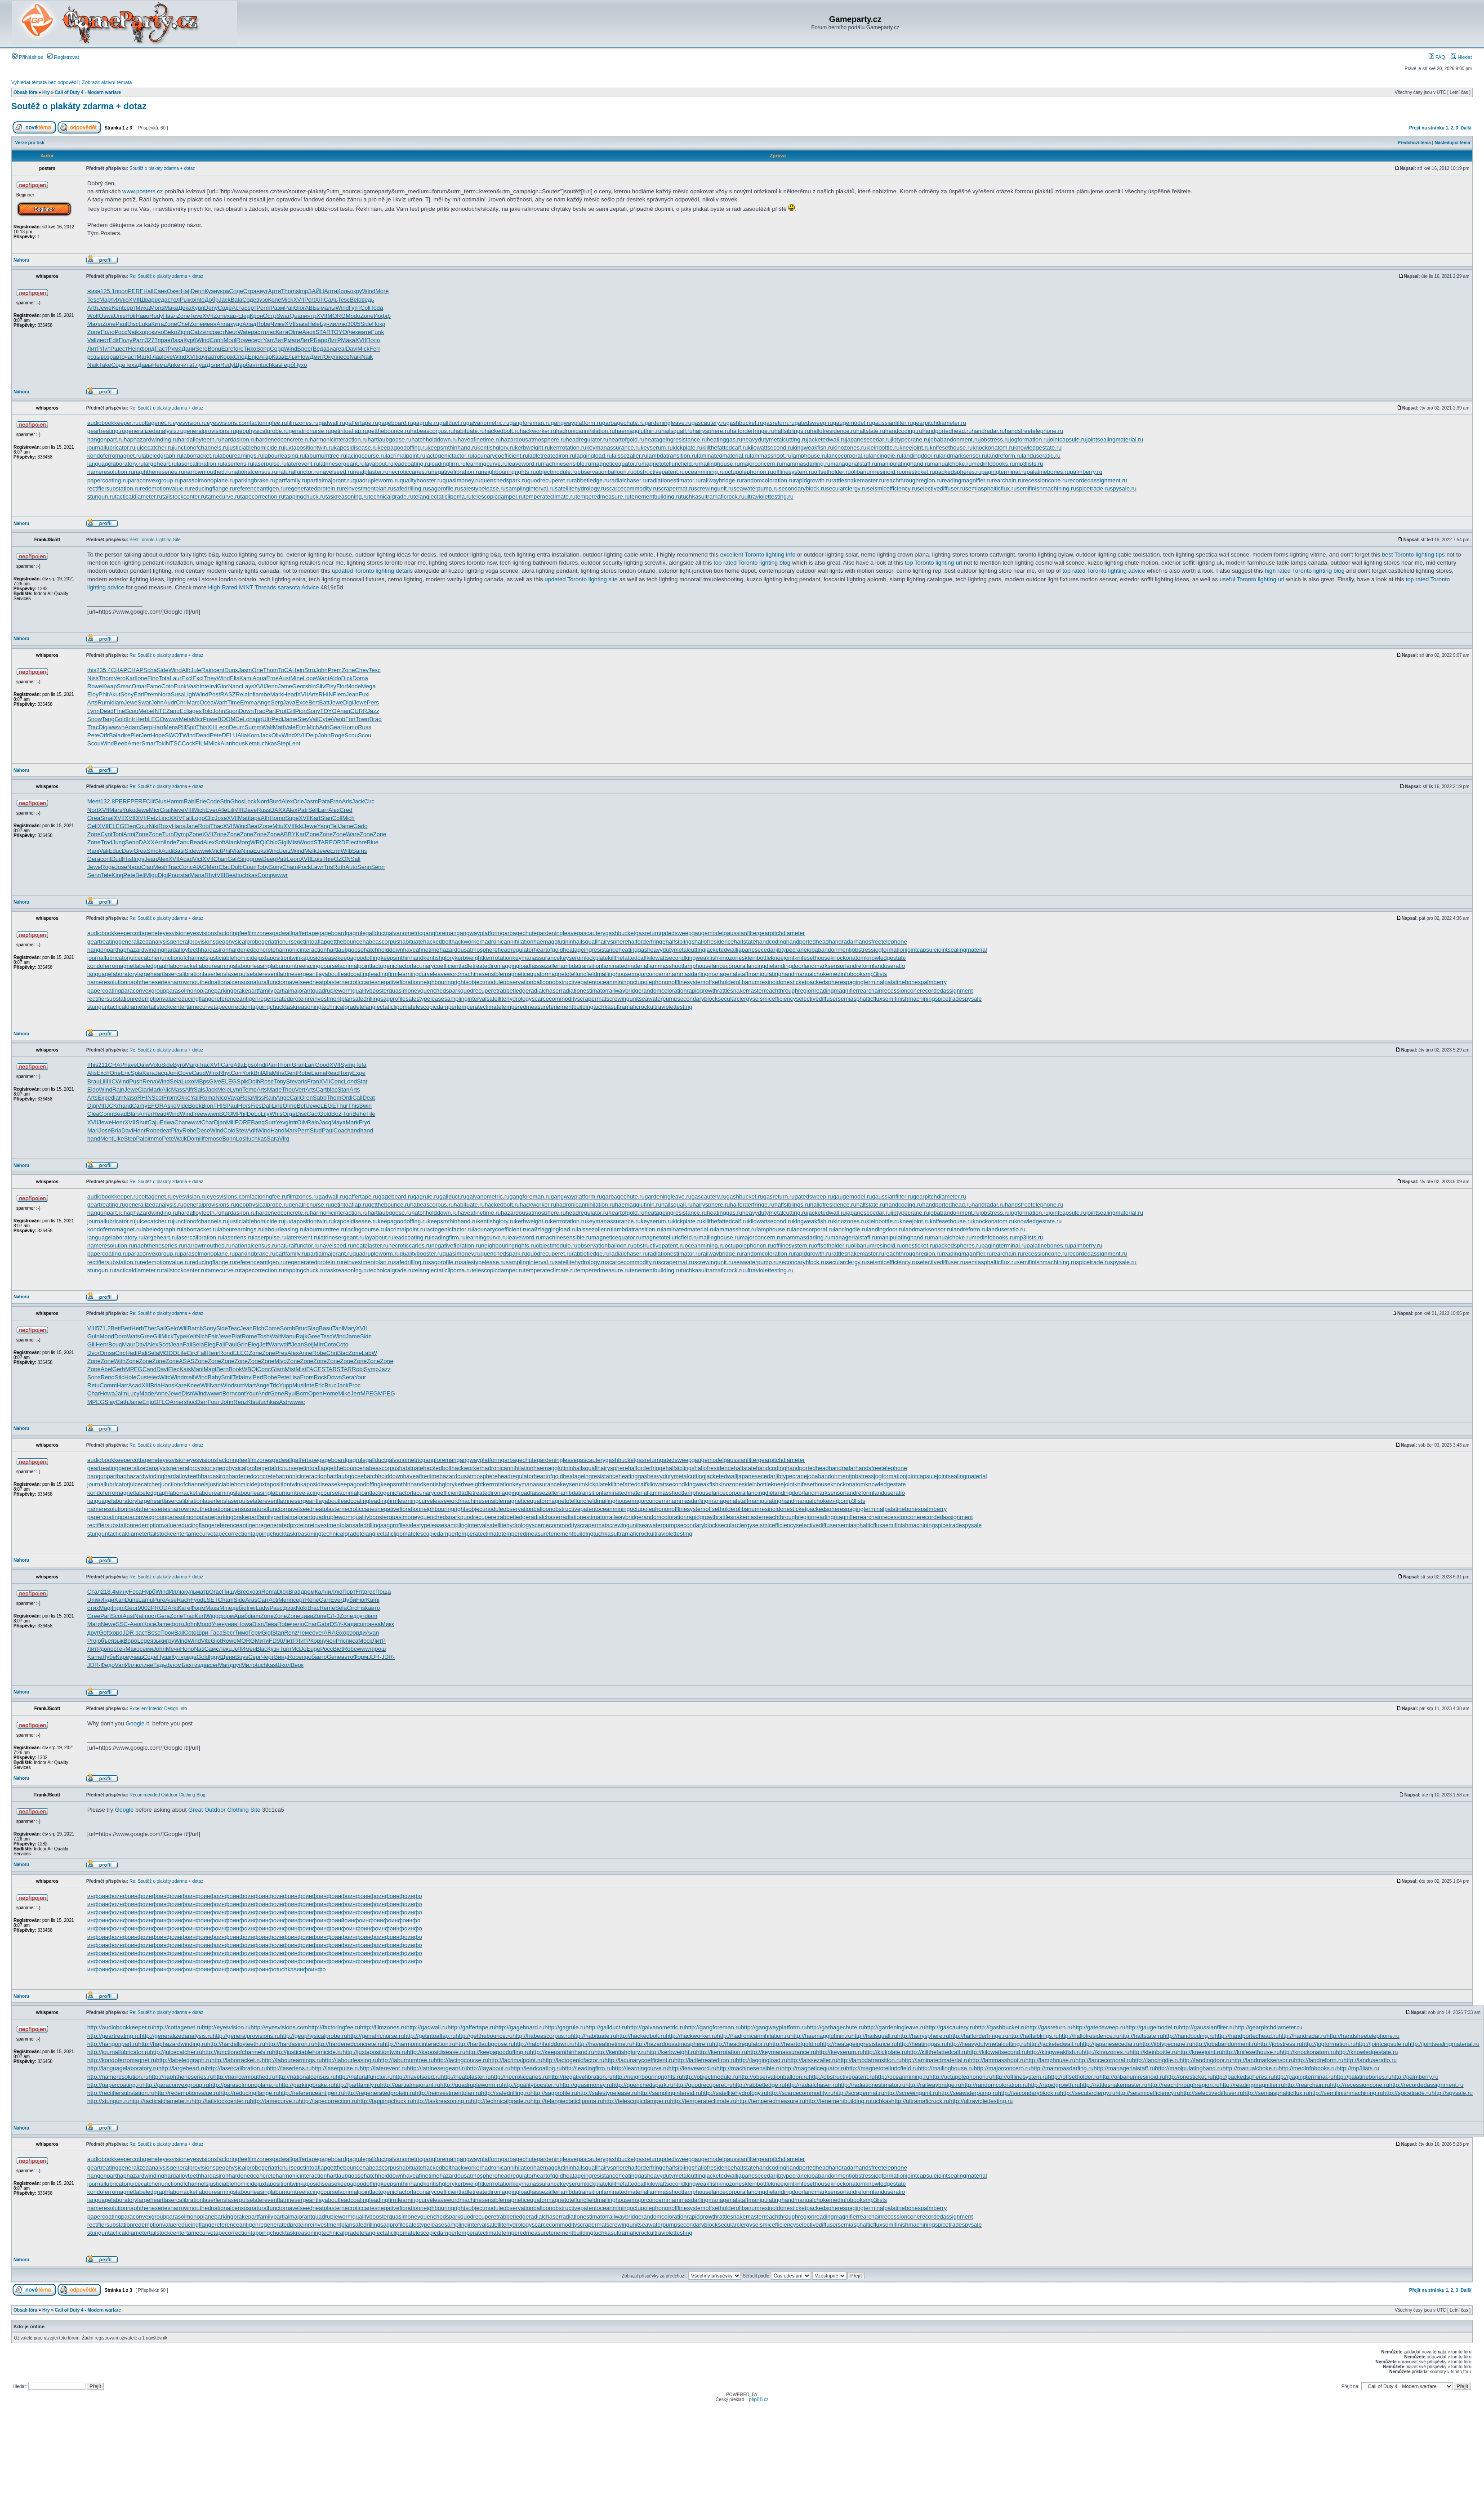 This screenshot has width=1484, height=2500. What do you see at coordinates (304, 496) in the screenshot?
I see `tappingchuck.ru` at bounding box center [304, 496].